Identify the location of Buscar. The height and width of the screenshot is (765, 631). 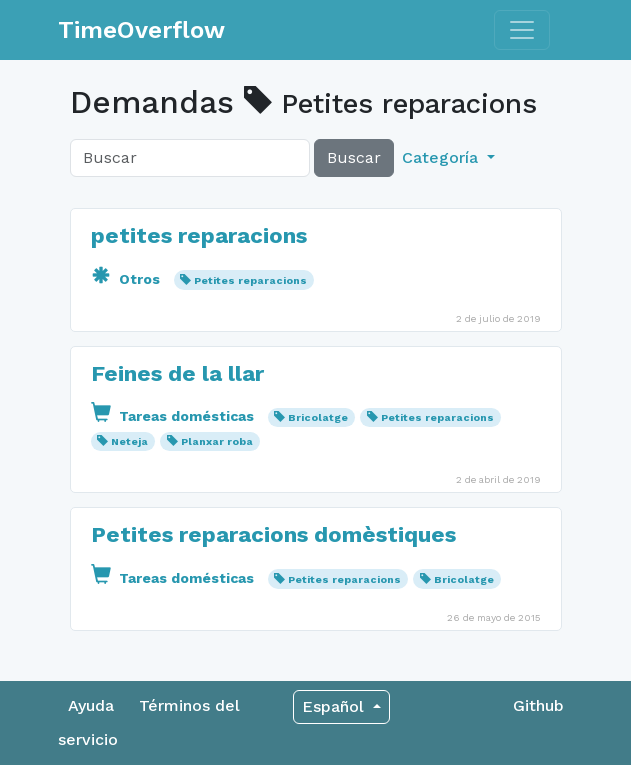
(354, 157).